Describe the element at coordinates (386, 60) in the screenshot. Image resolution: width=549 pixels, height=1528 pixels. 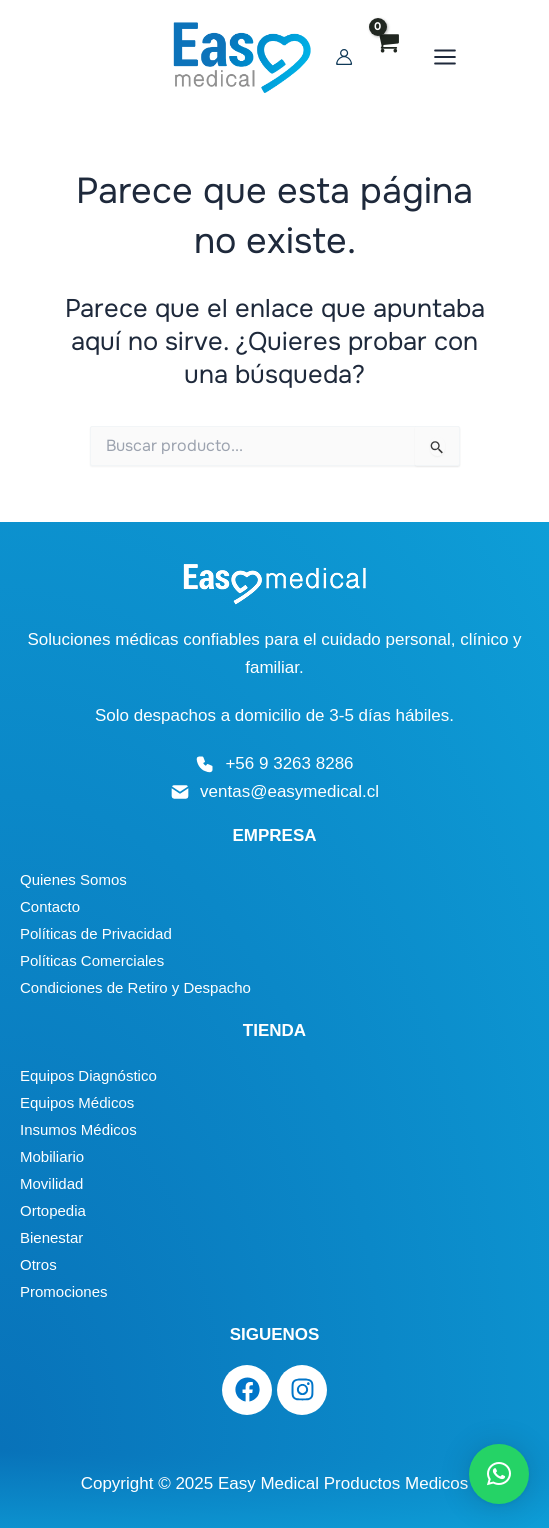
I see `[Enlace del icono de la cuenta]` at that location.